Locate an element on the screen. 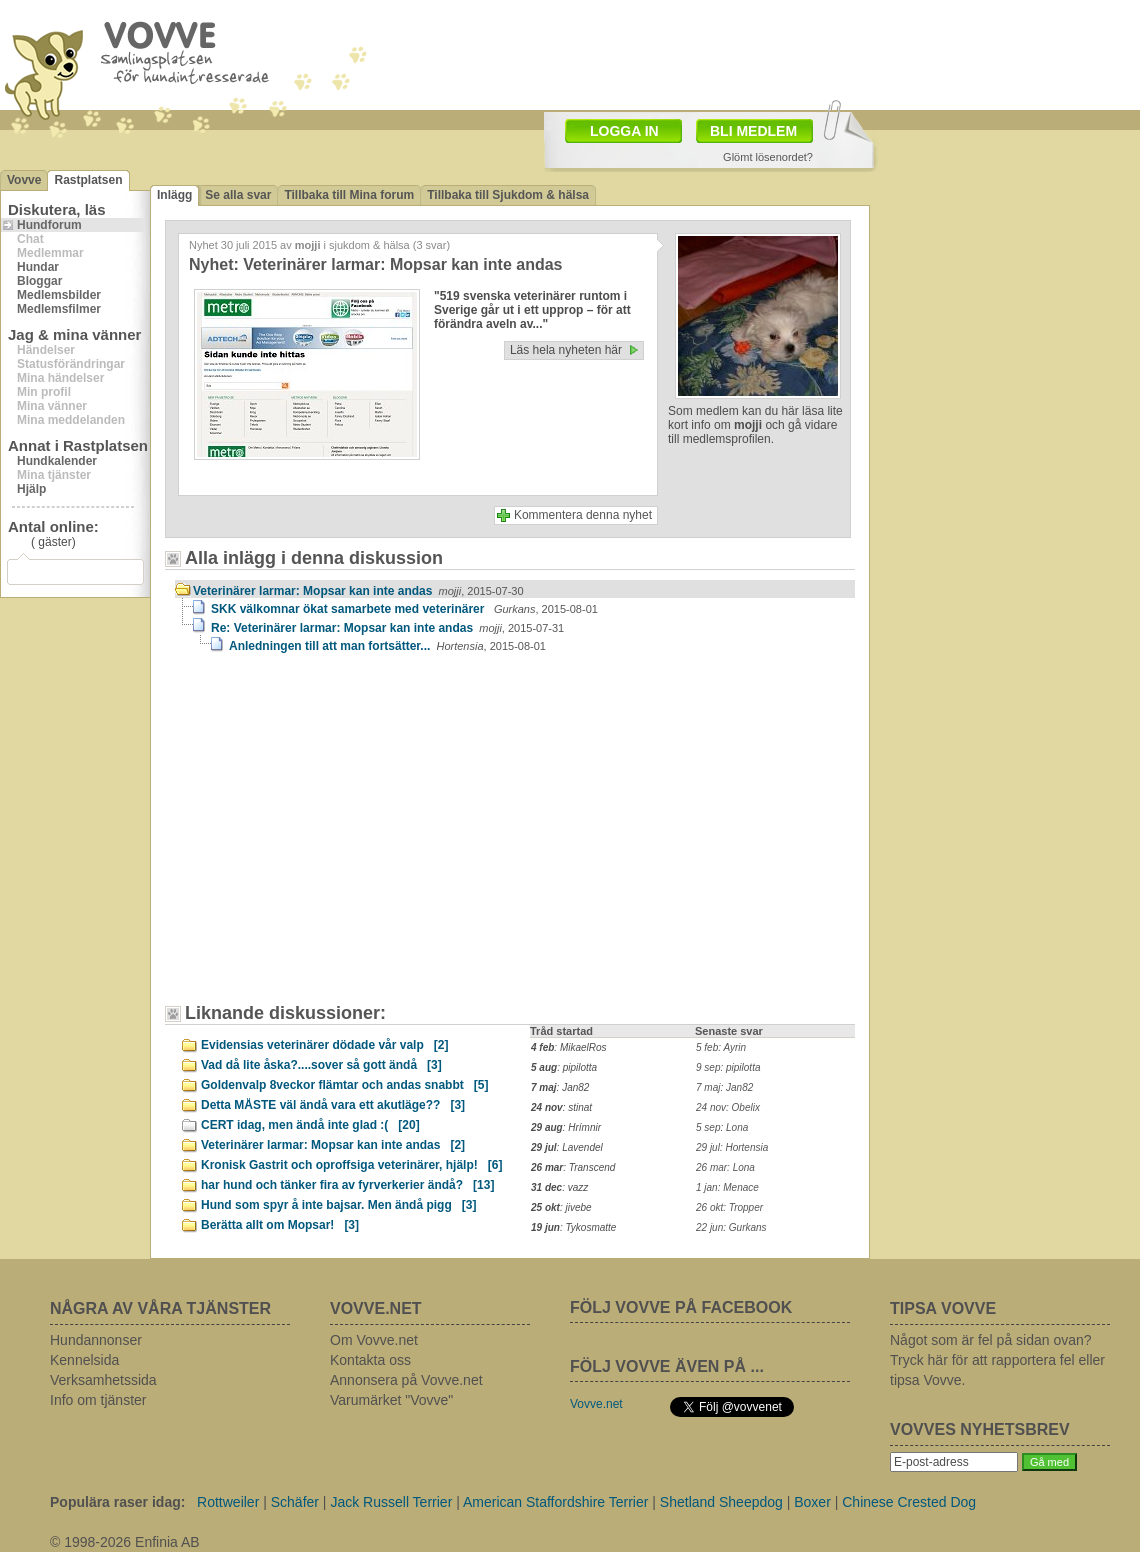  FÖLJ VOVVE PÅ FACEBOOK is located at coordinates (681, 1307).